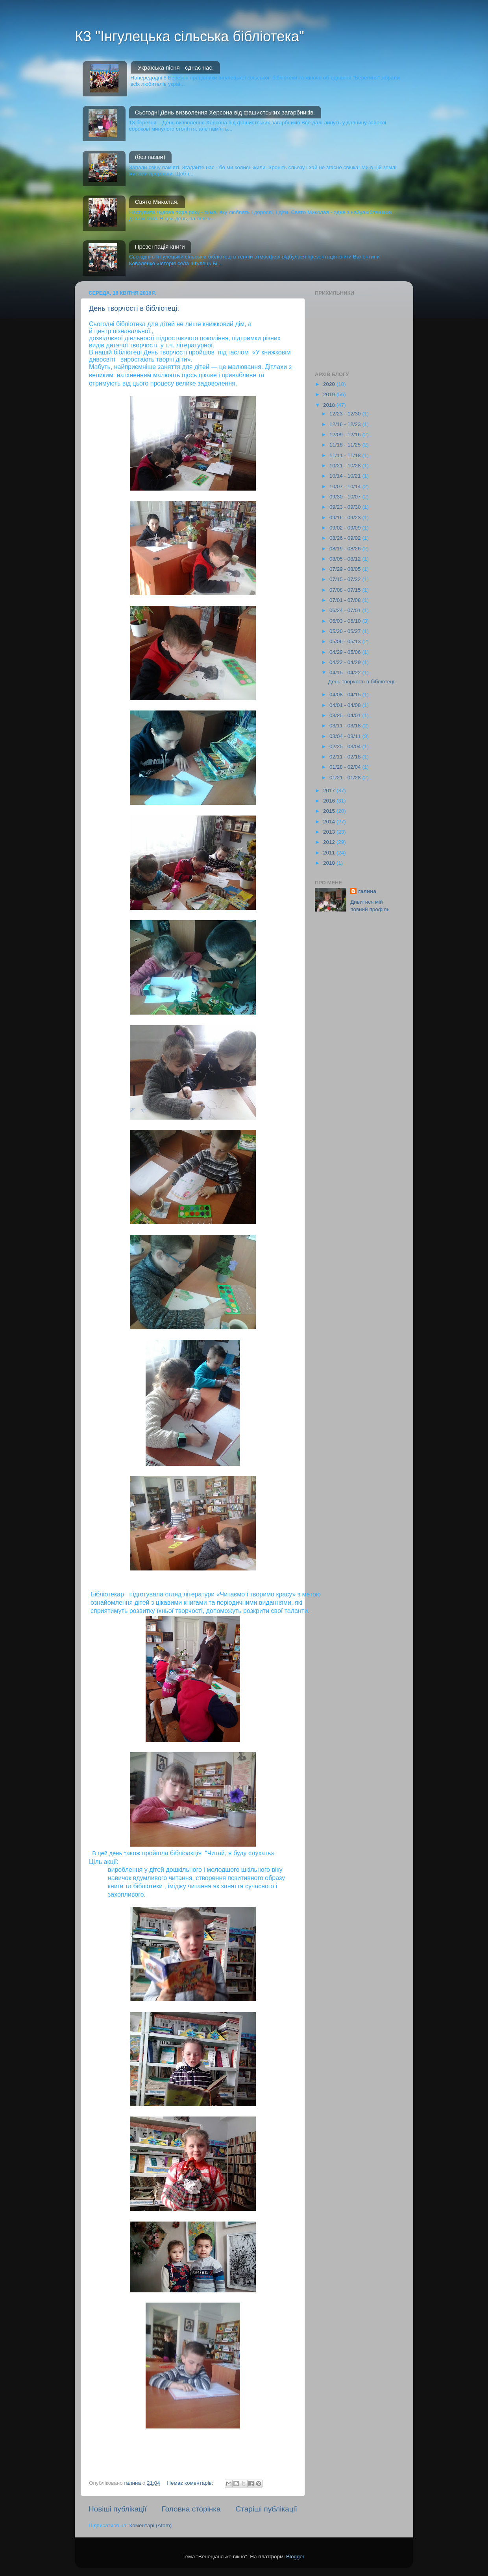 Image resolution: width=488 pixels, height=2576 pixels. Describe the element at coordinates (345, 662) in the screenshot. I see `04/22 - 04/29` at that location.